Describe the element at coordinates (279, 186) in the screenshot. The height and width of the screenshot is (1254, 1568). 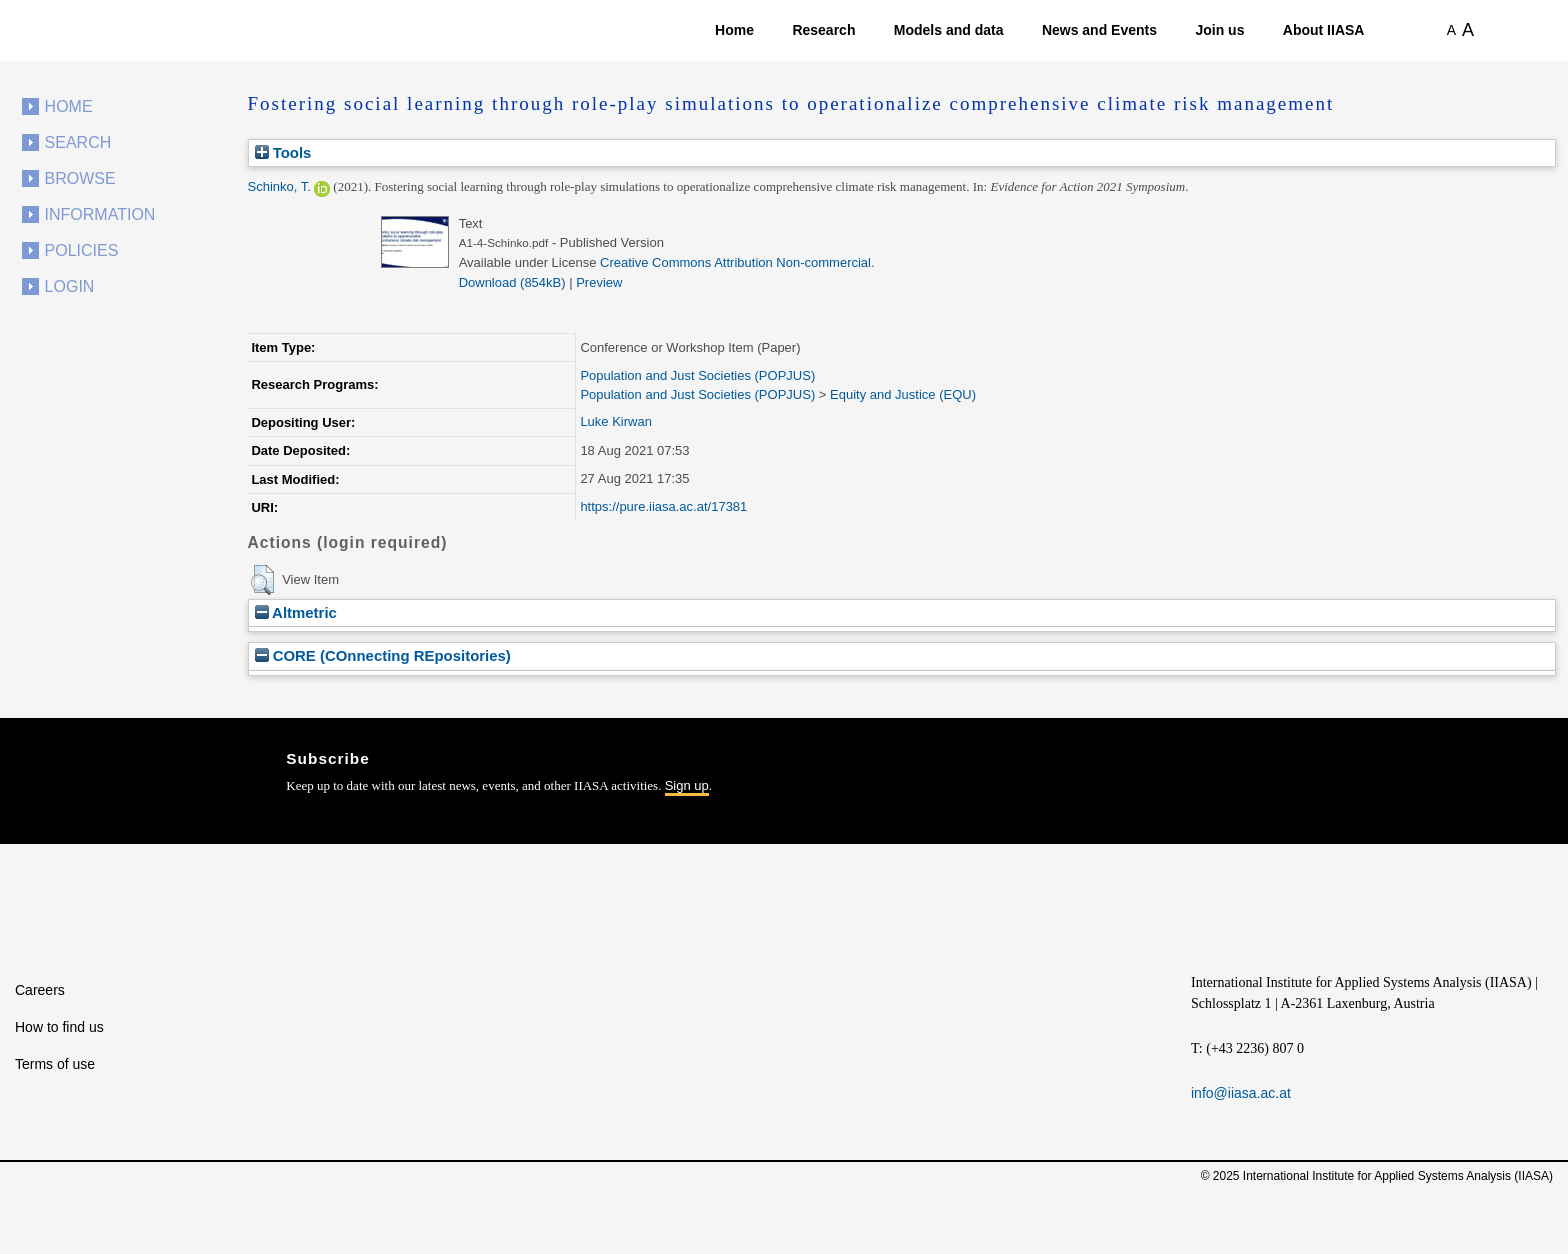
I see `Schinko, T.` at that location.